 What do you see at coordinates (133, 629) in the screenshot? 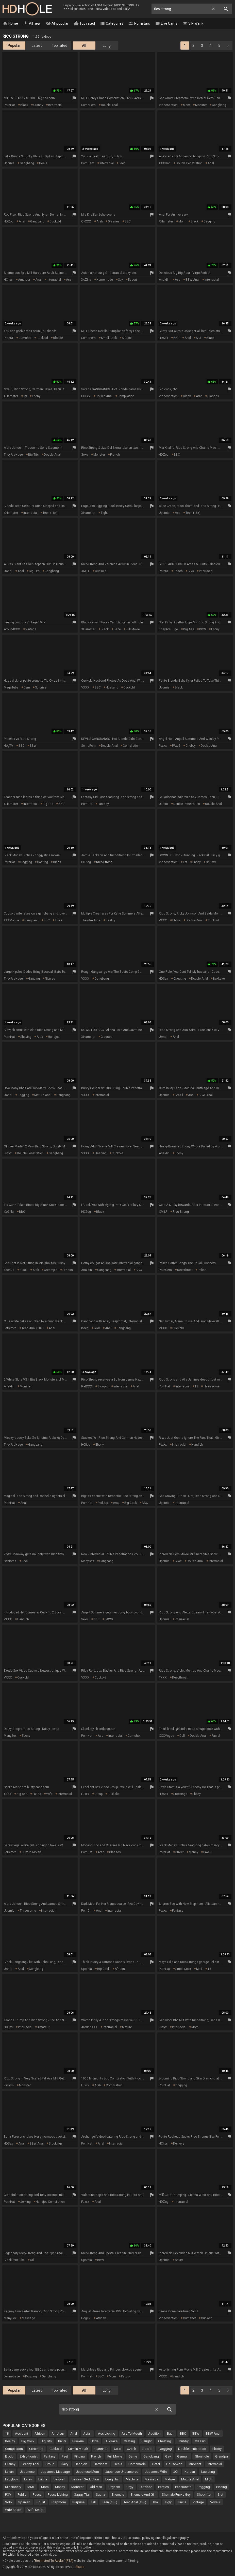
I see `full movie` at bounding box center [133, 629].